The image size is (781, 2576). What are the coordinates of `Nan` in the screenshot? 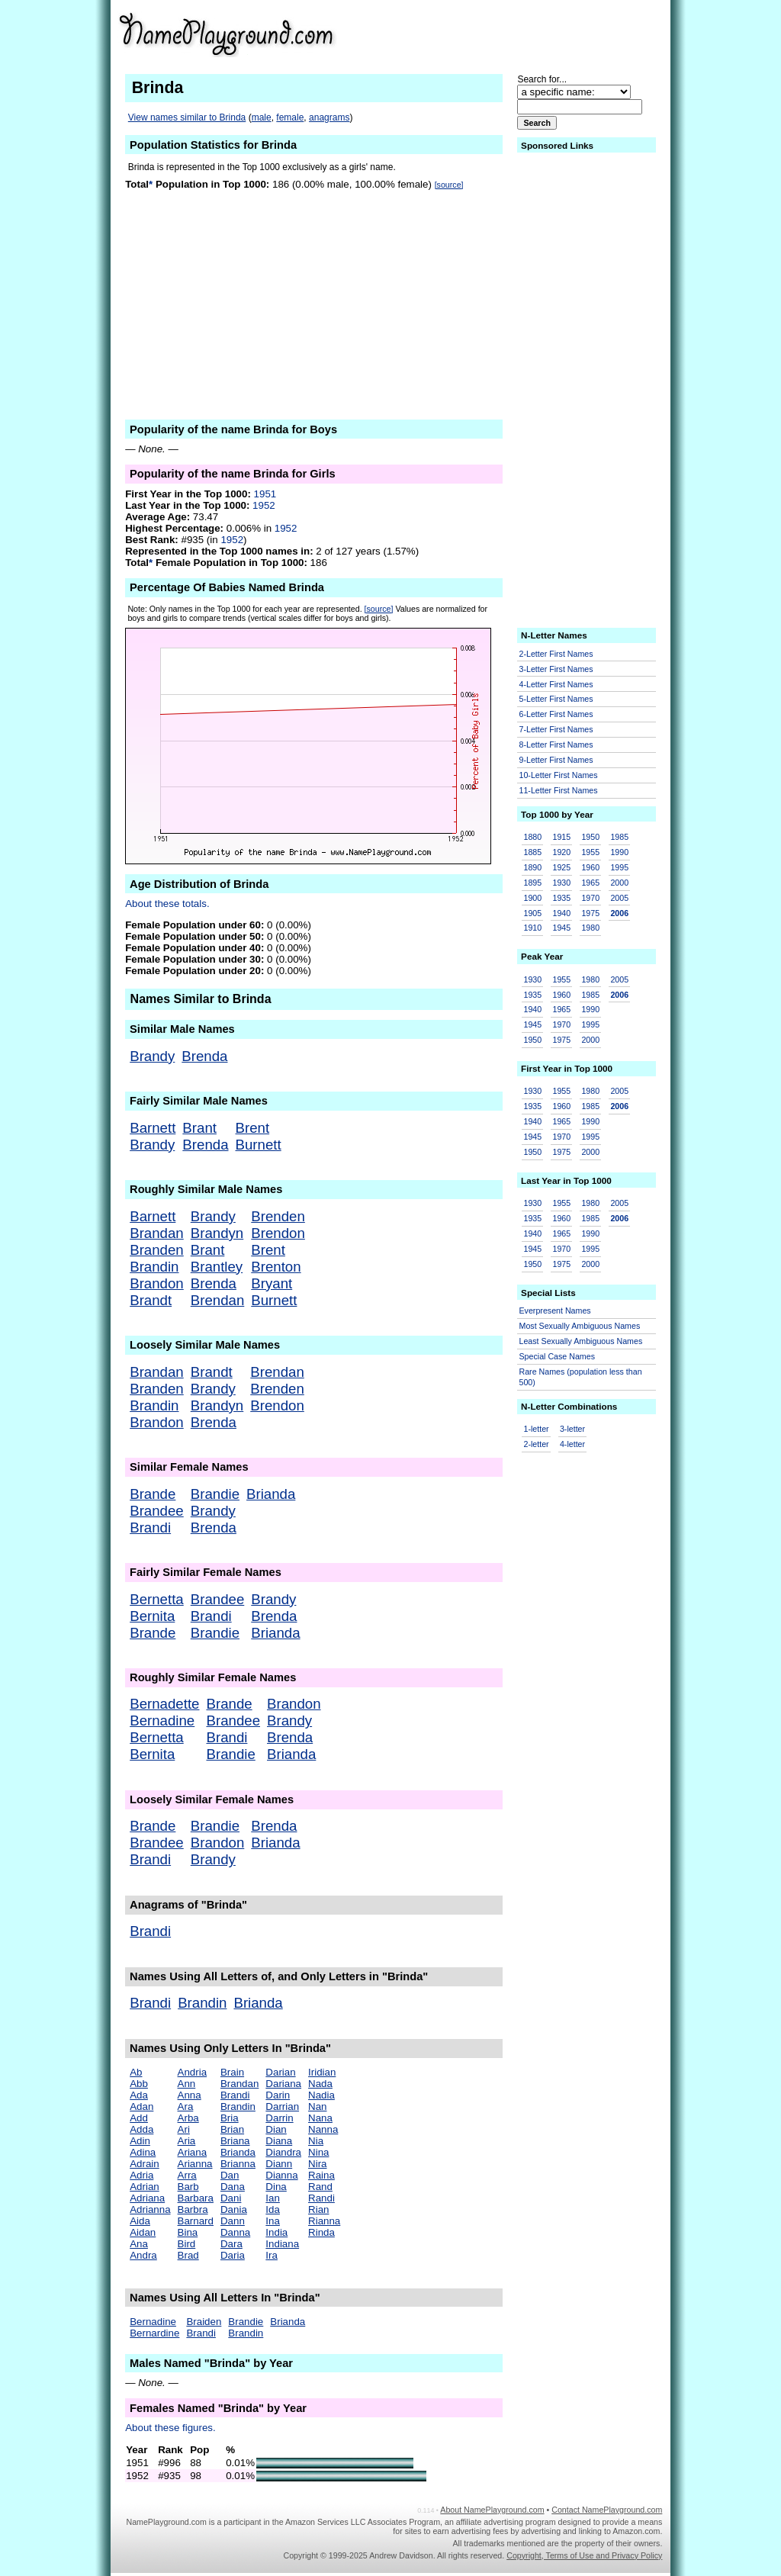 It's located at (317, 2106).